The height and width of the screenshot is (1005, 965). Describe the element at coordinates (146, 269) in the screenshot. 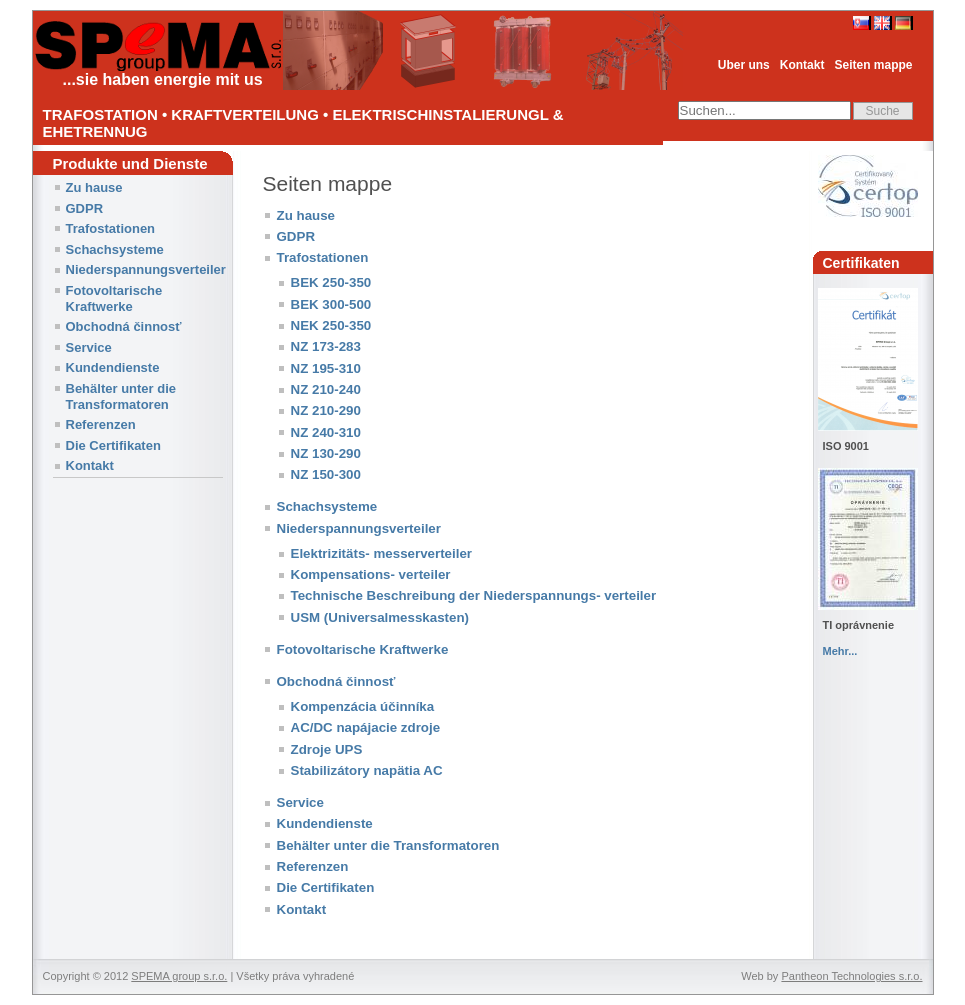

I see `Niederspannungsverteiler` at that location.